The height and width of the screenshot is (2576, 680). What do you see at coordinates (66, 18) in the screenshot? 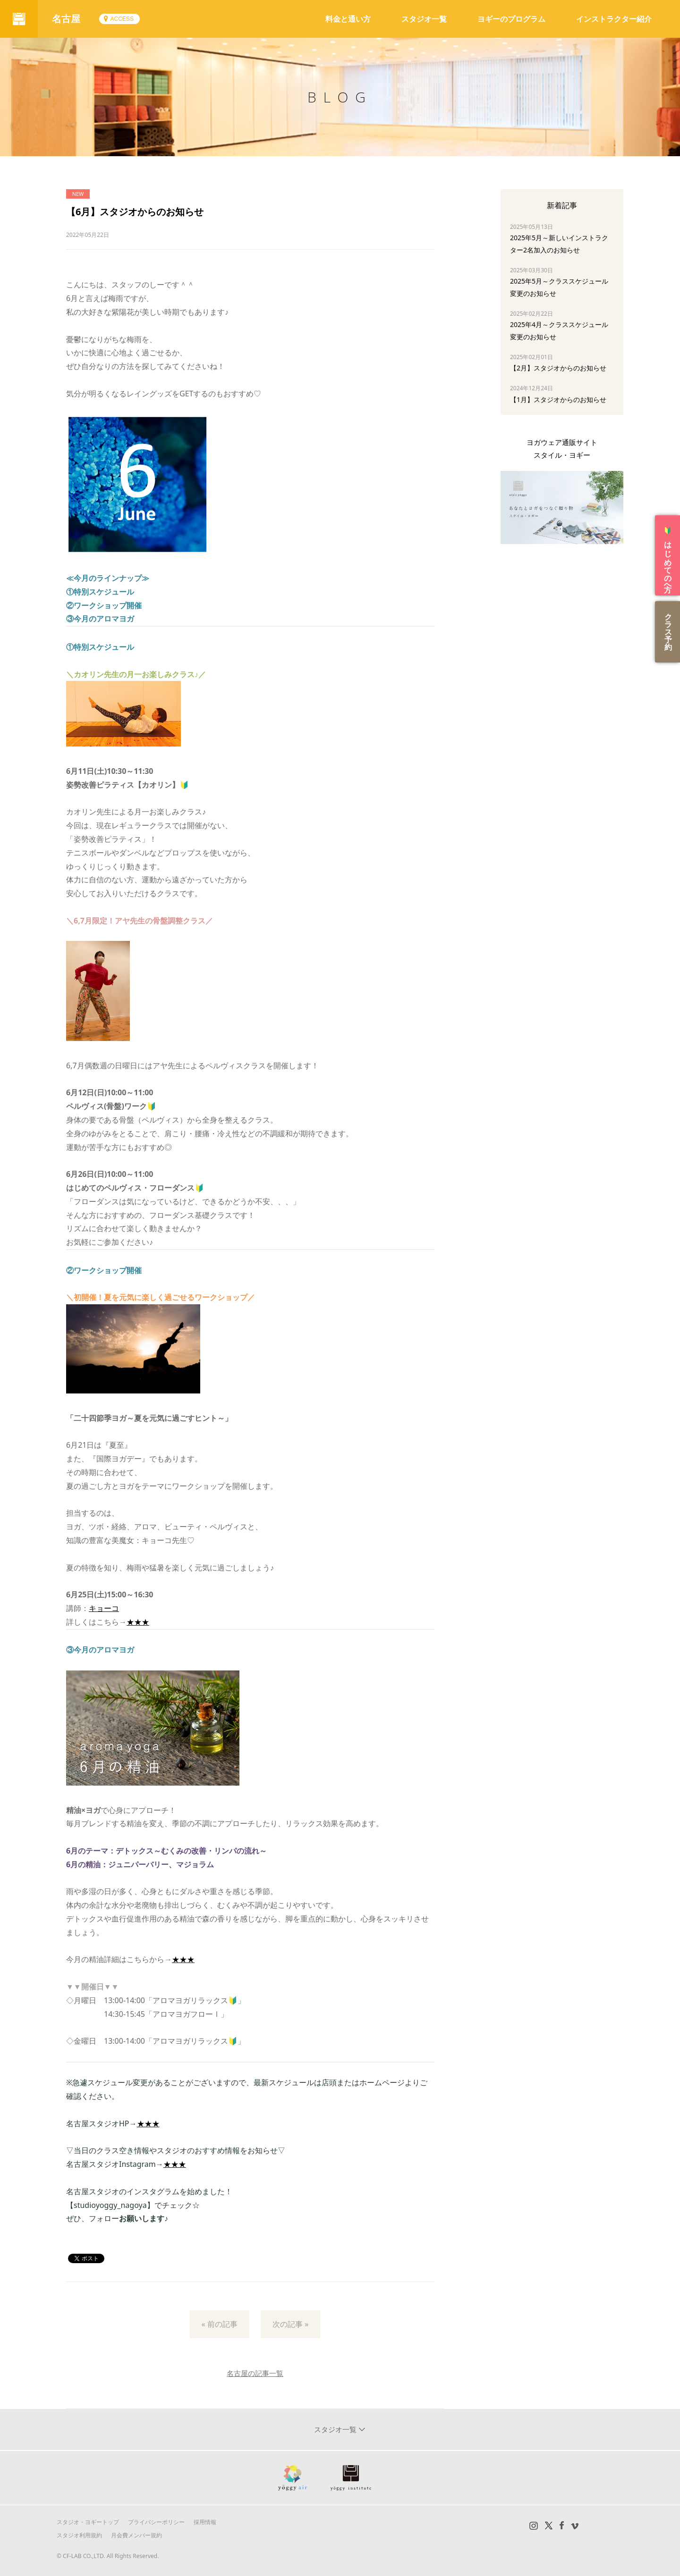
I see `名古屋` at bounding box center [66, 18].